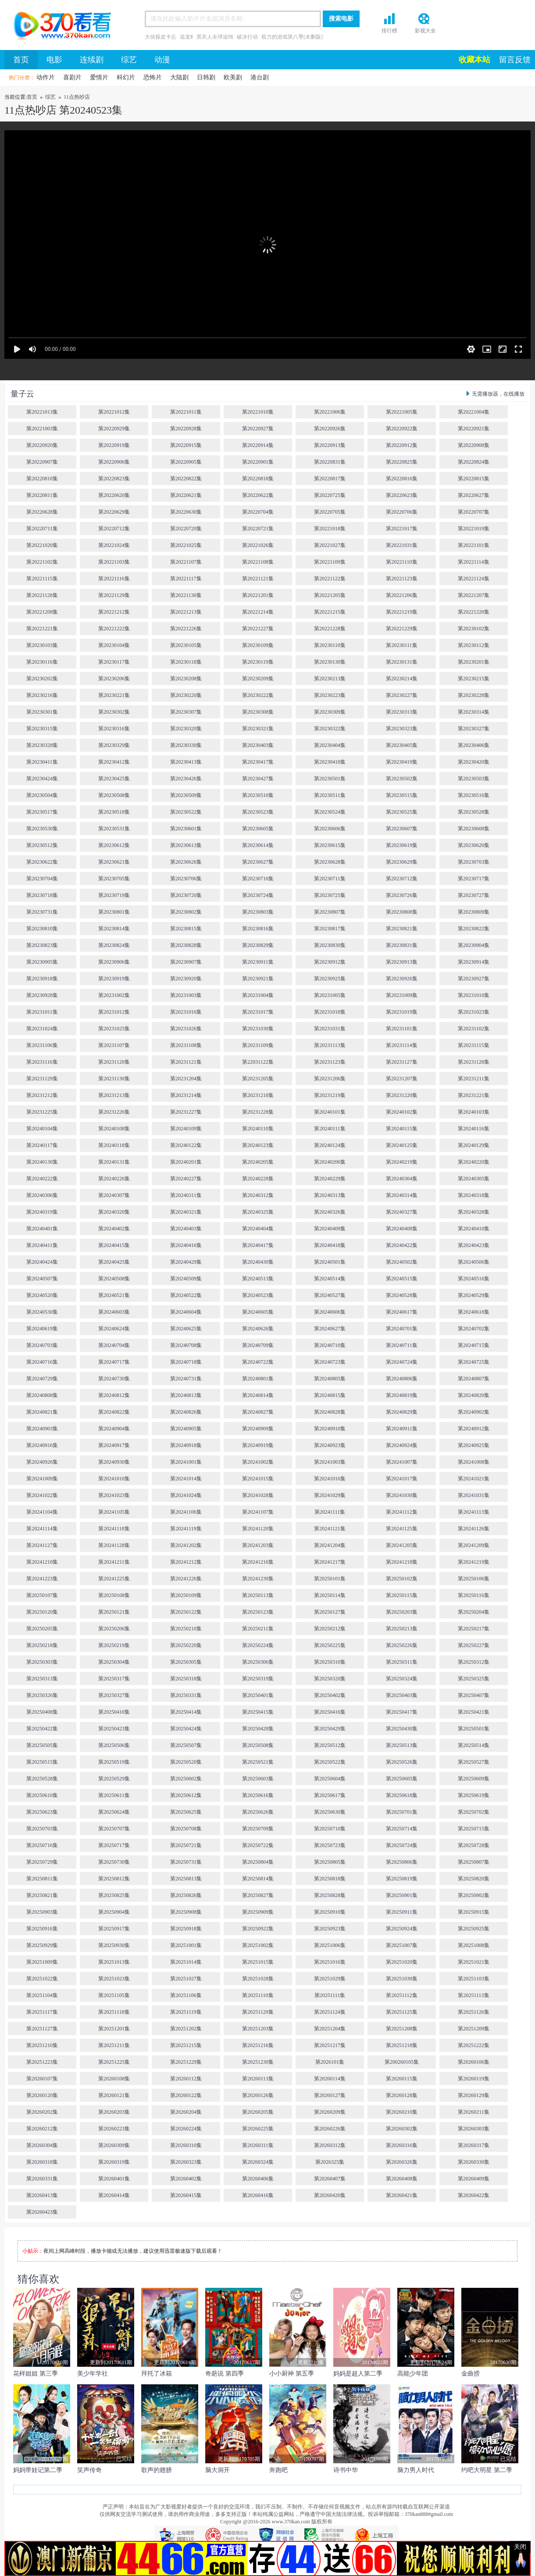  What do you see at coordinates (401, 1862) in the screenshot?
I see `第20250806集` at bounding box center [401, 1862].